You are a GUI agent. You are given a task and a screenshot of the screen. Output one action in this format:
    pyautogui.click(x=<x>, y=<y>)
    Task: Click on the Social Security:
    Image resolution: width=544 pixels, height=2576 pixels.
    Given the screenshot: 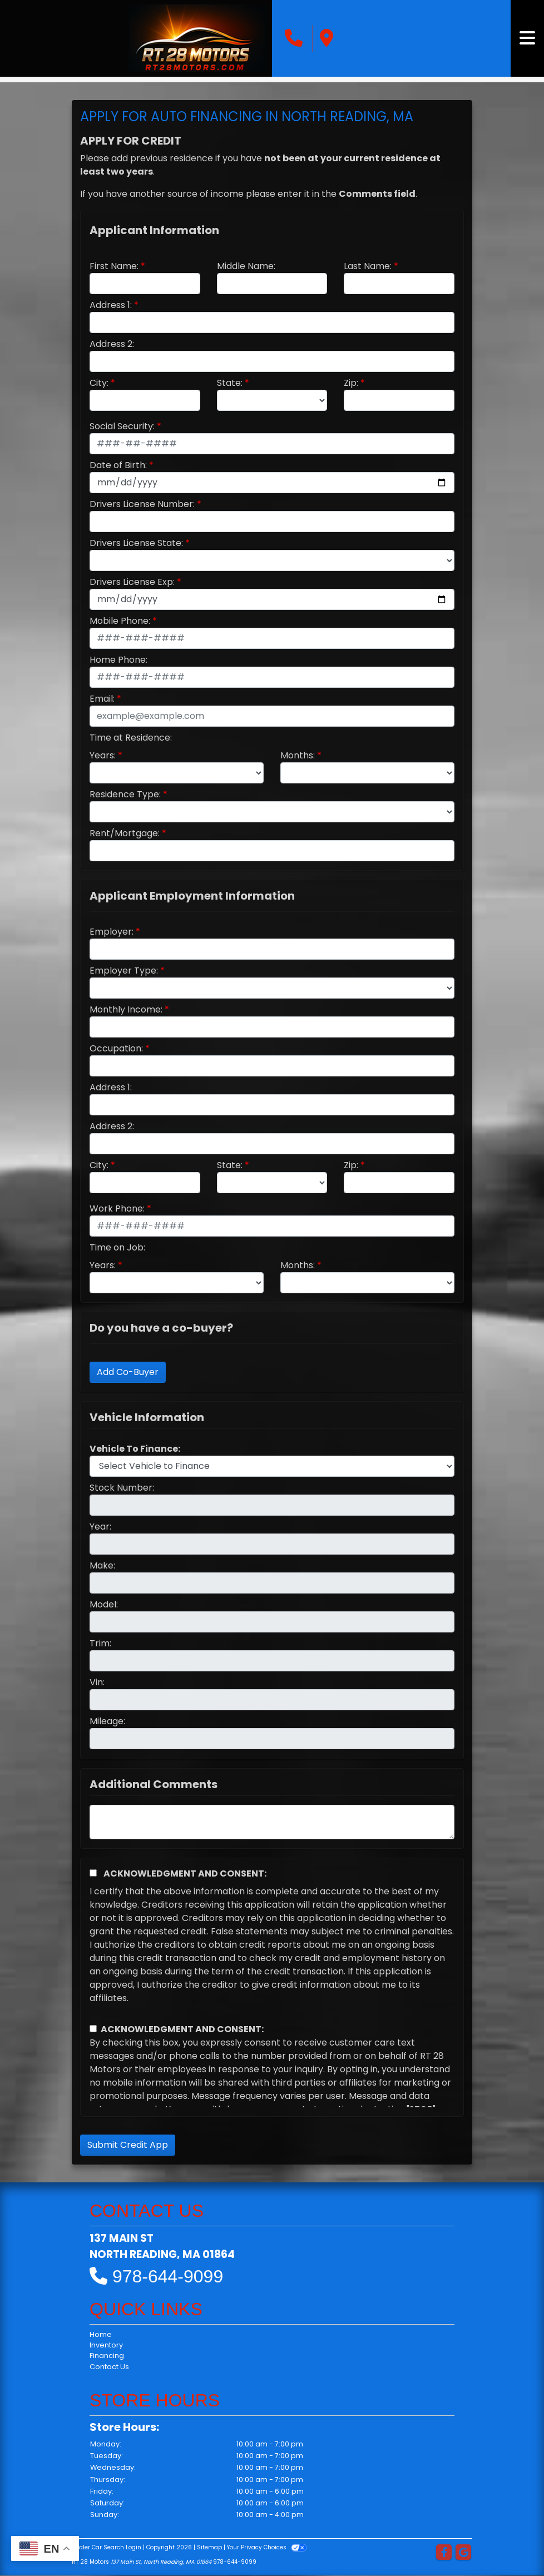 What is the action you would take?
    pyautogui.click(x=122, y=426)
    